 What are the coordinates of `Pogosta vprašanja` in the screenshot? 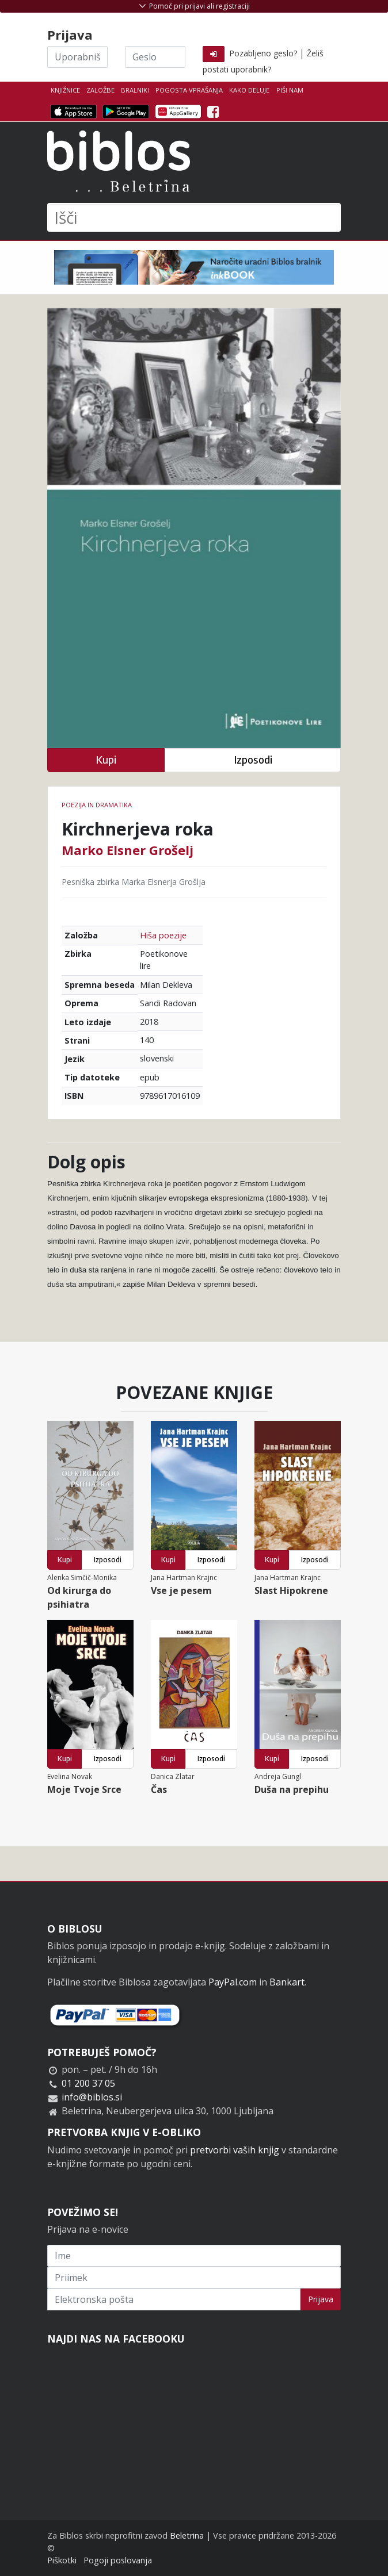 It's located at (189, 90).